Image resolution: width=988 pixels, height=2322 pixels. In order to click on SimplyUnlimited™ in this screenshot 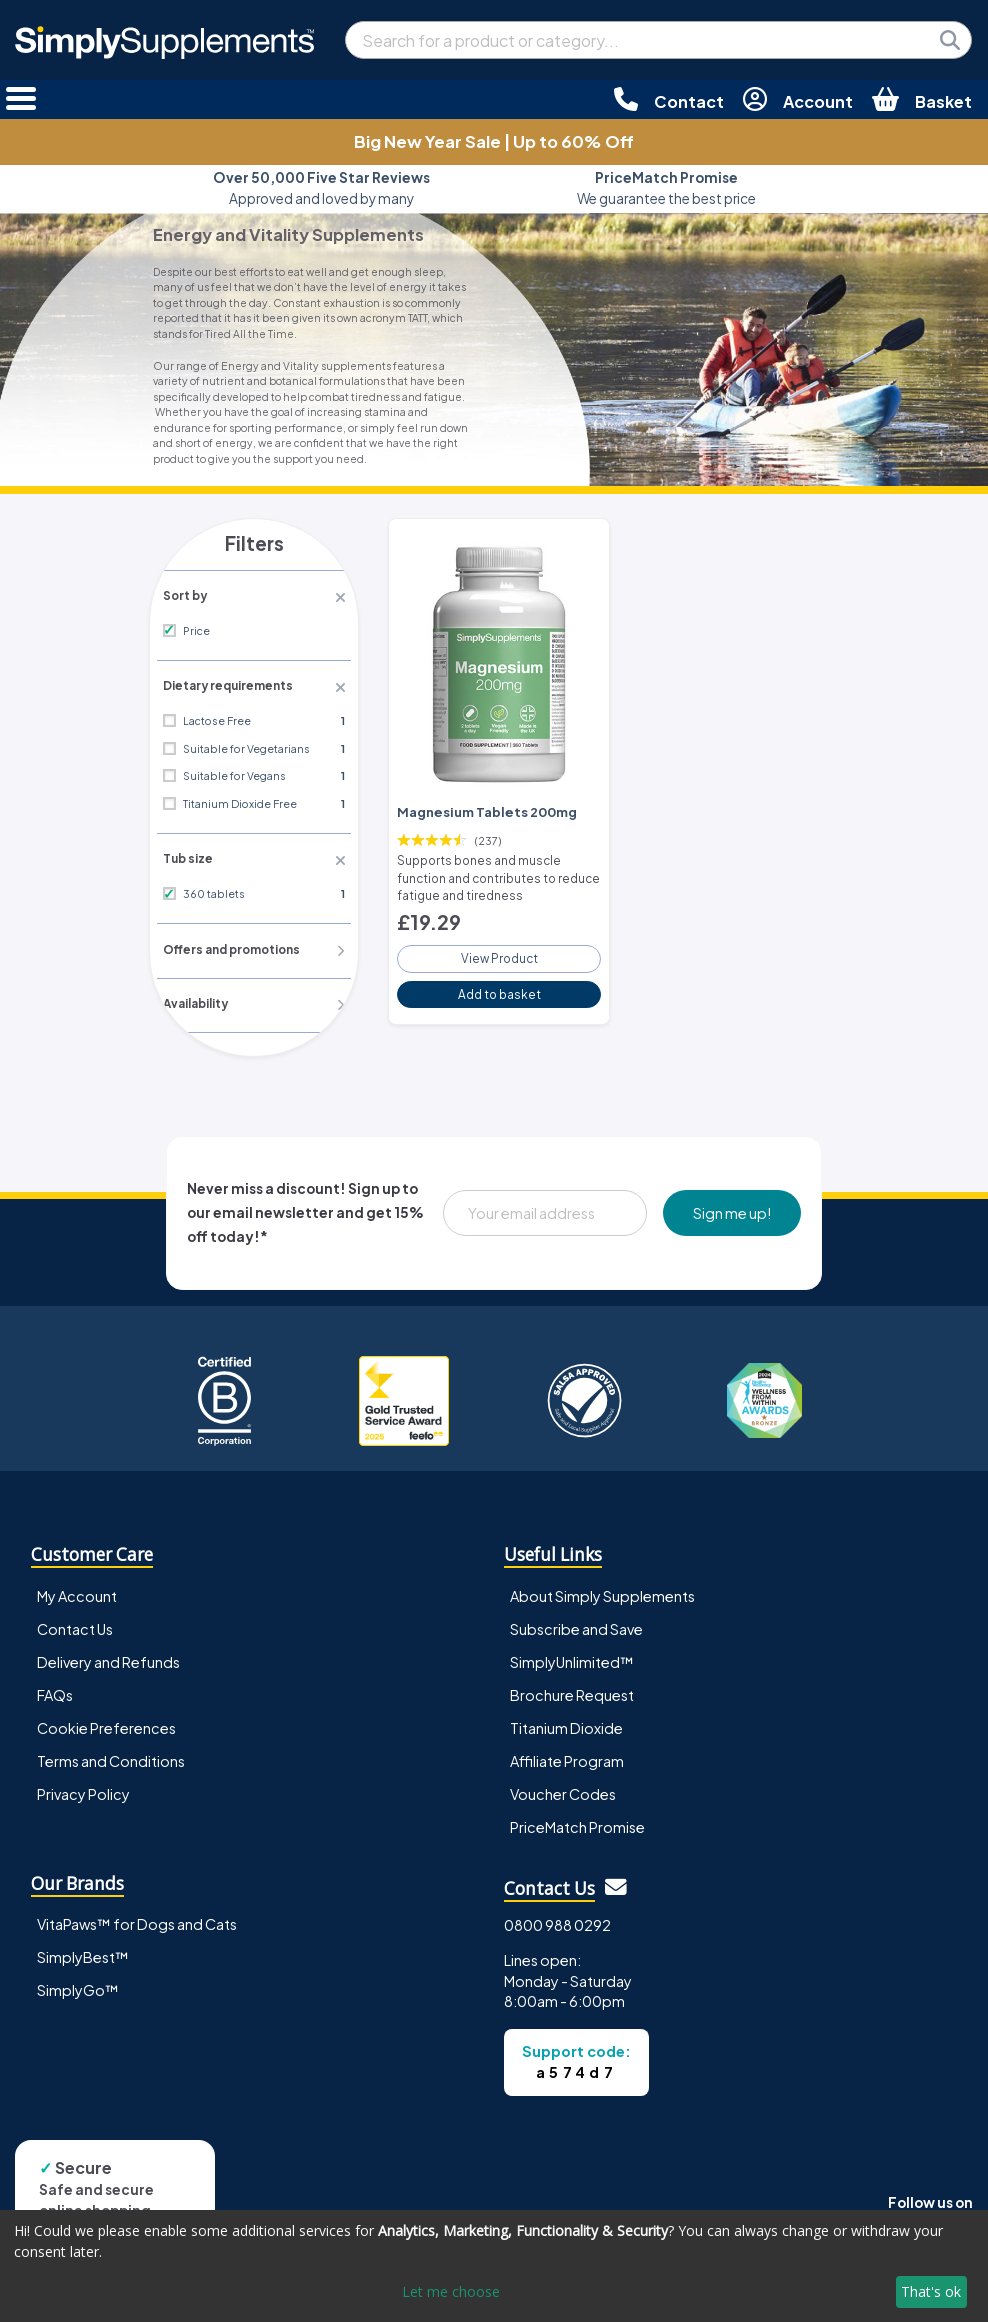, I will do `click(572, 1657)`.